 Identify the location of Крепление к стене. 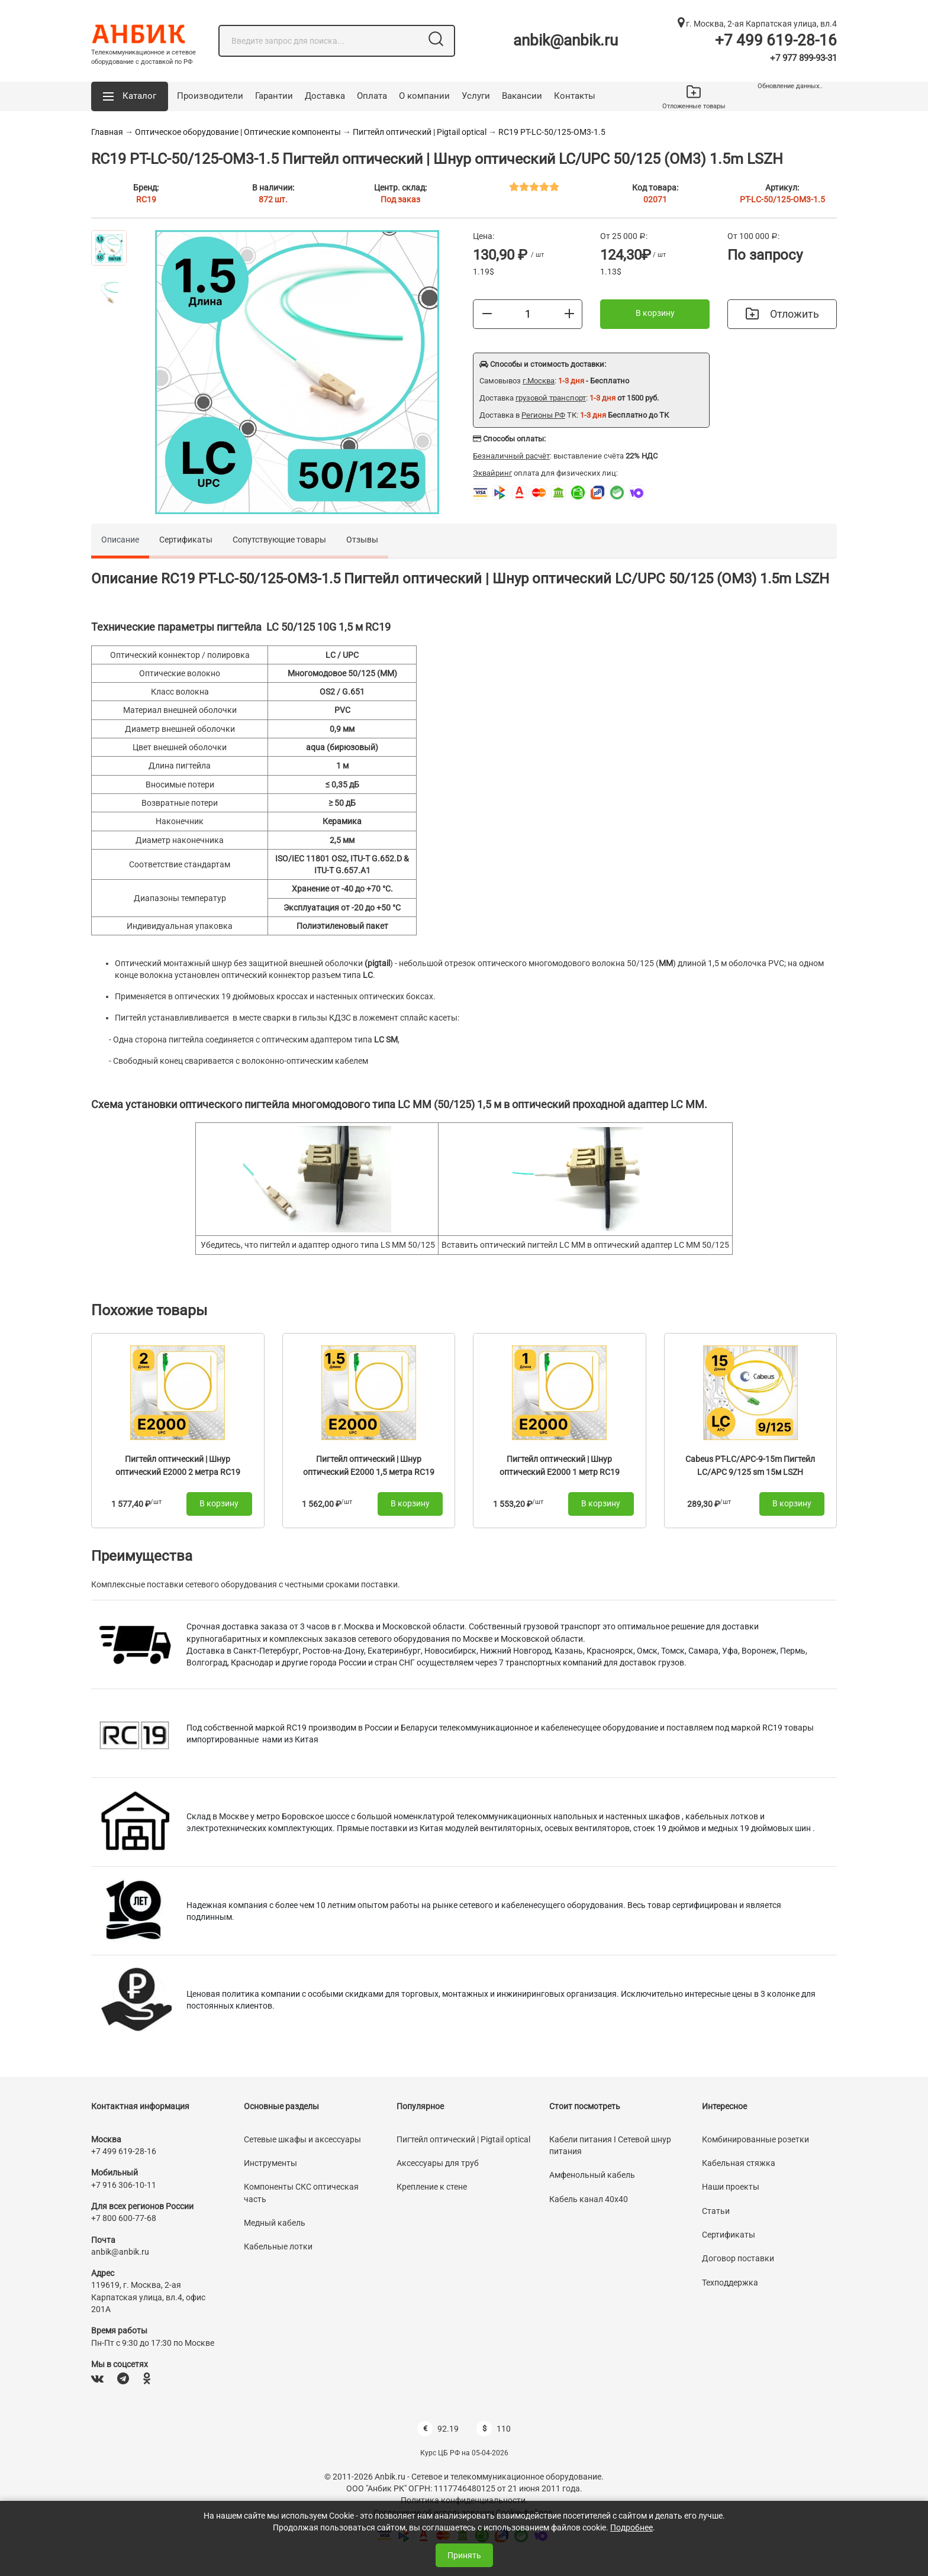
(432, 2186).